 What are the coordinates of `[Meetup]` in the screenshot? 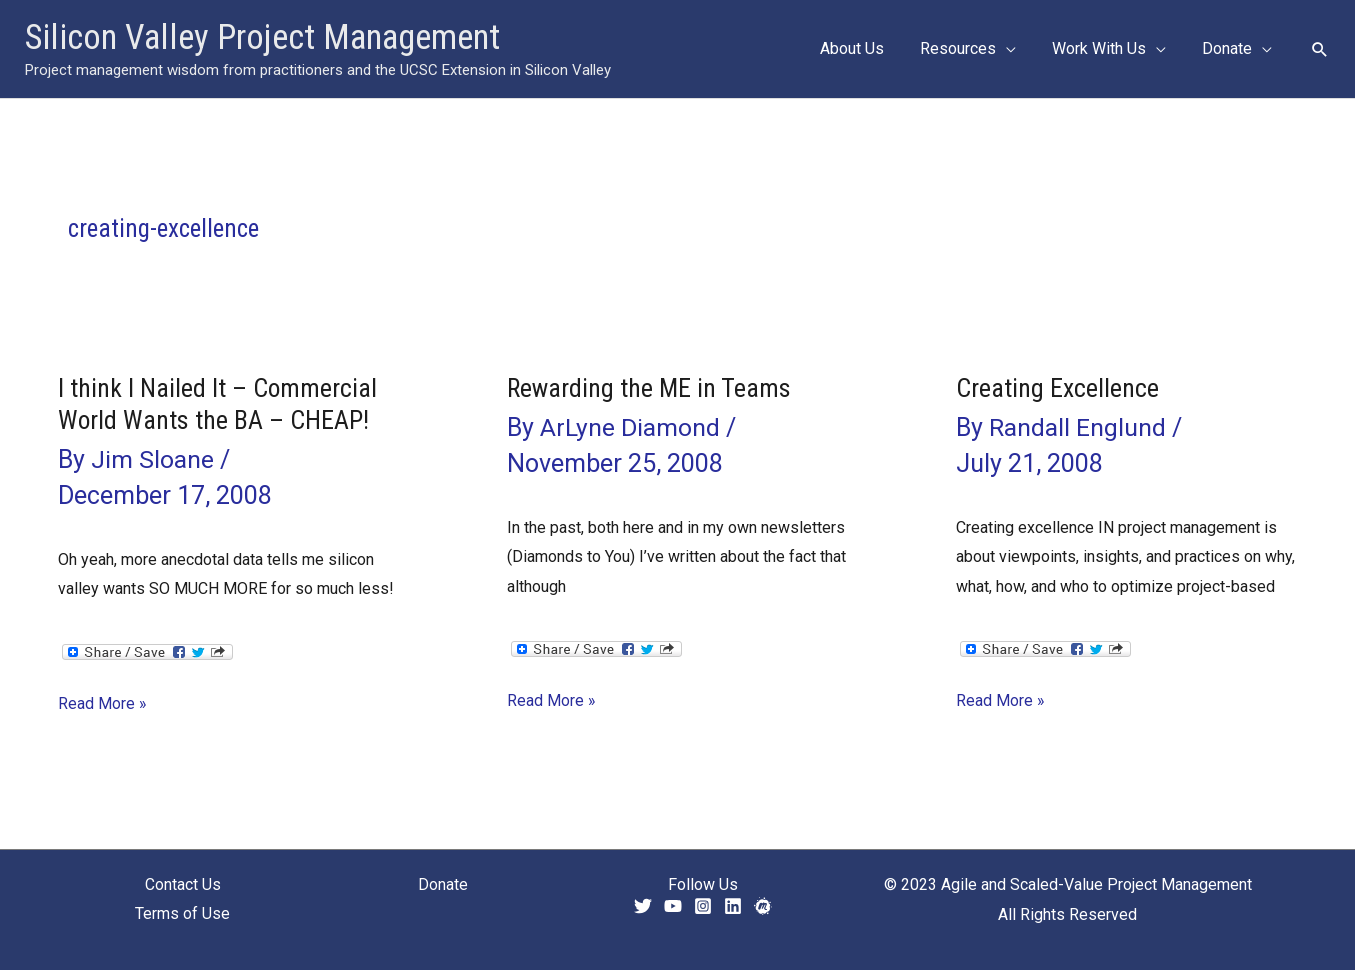 It's located at (763, 906).